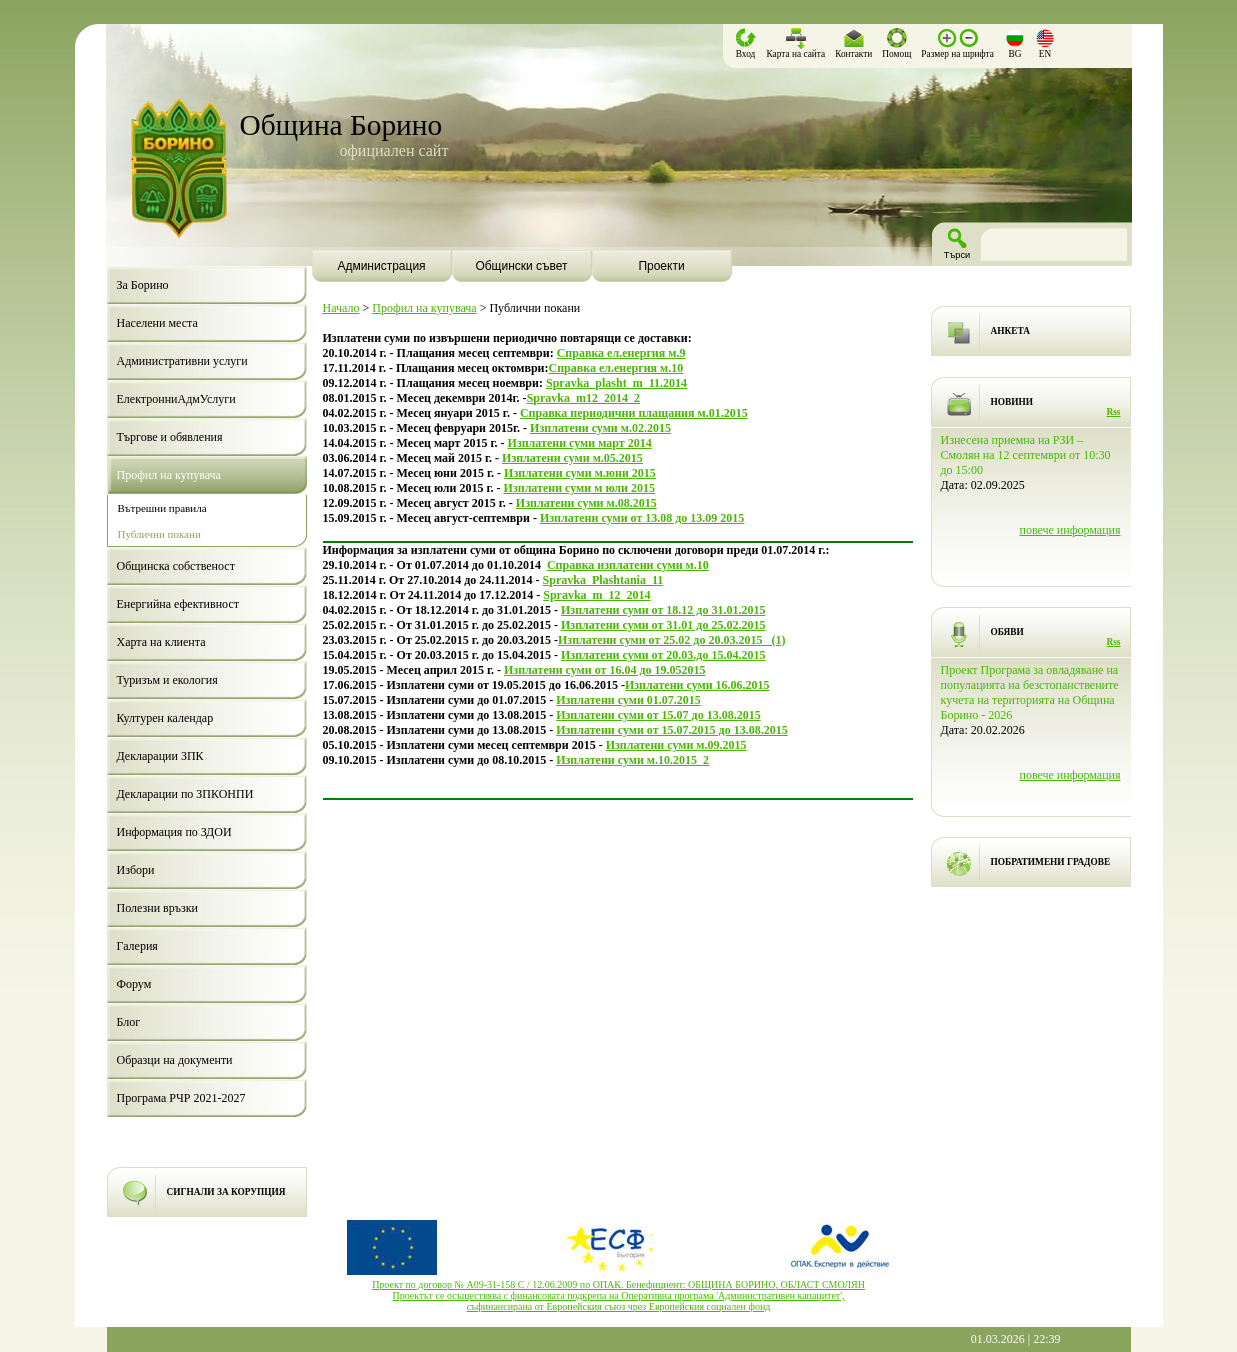 This screenshot has width=1237, height=1352. Describe the element at coordinates (663, 625) in the screenshot. I see `Изплатени суми от 31.01 до 25.02.2015` at that location.